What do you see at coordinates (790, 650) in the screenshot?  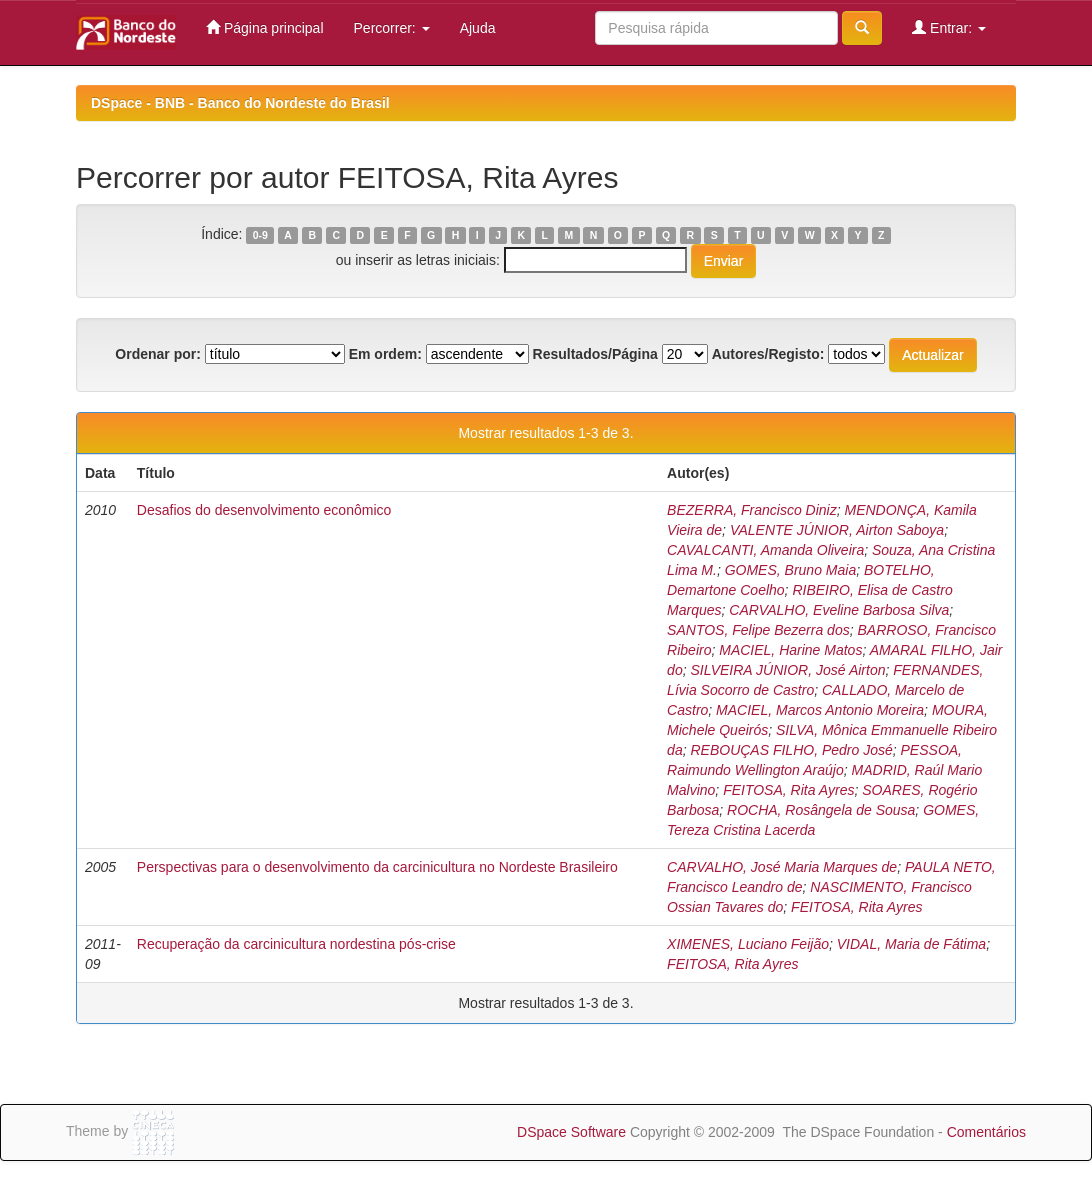 I see `MACIEL, Harine Matos` at bounding box center [790, 650].